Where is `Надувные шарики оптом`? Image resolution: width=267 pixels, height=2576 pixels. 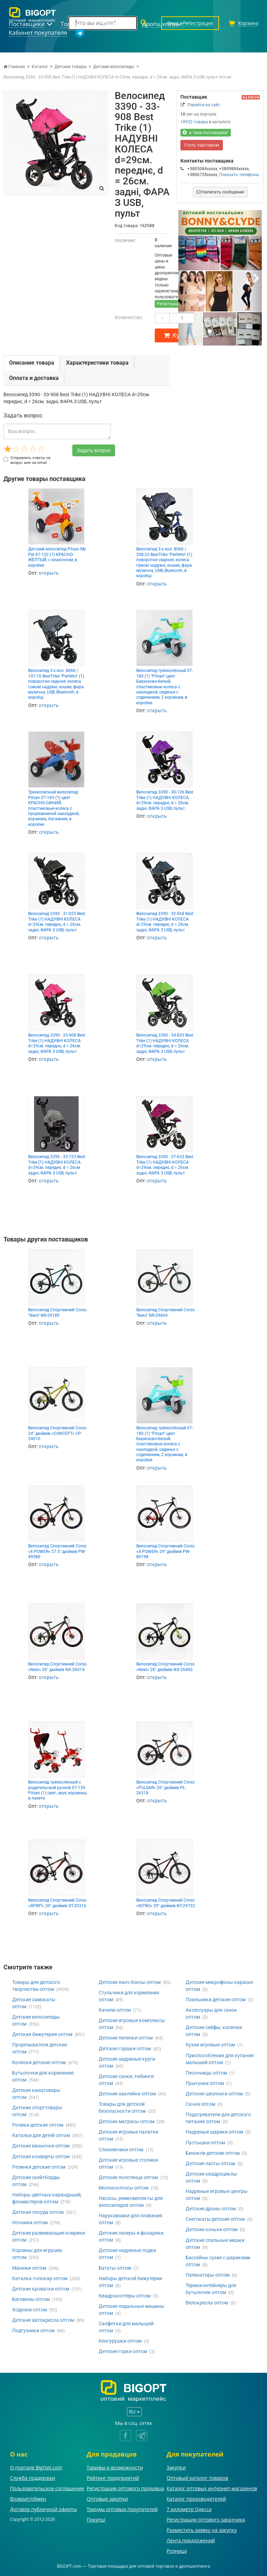
Надувные шарики оптом is located at coordinates (214, 2132).